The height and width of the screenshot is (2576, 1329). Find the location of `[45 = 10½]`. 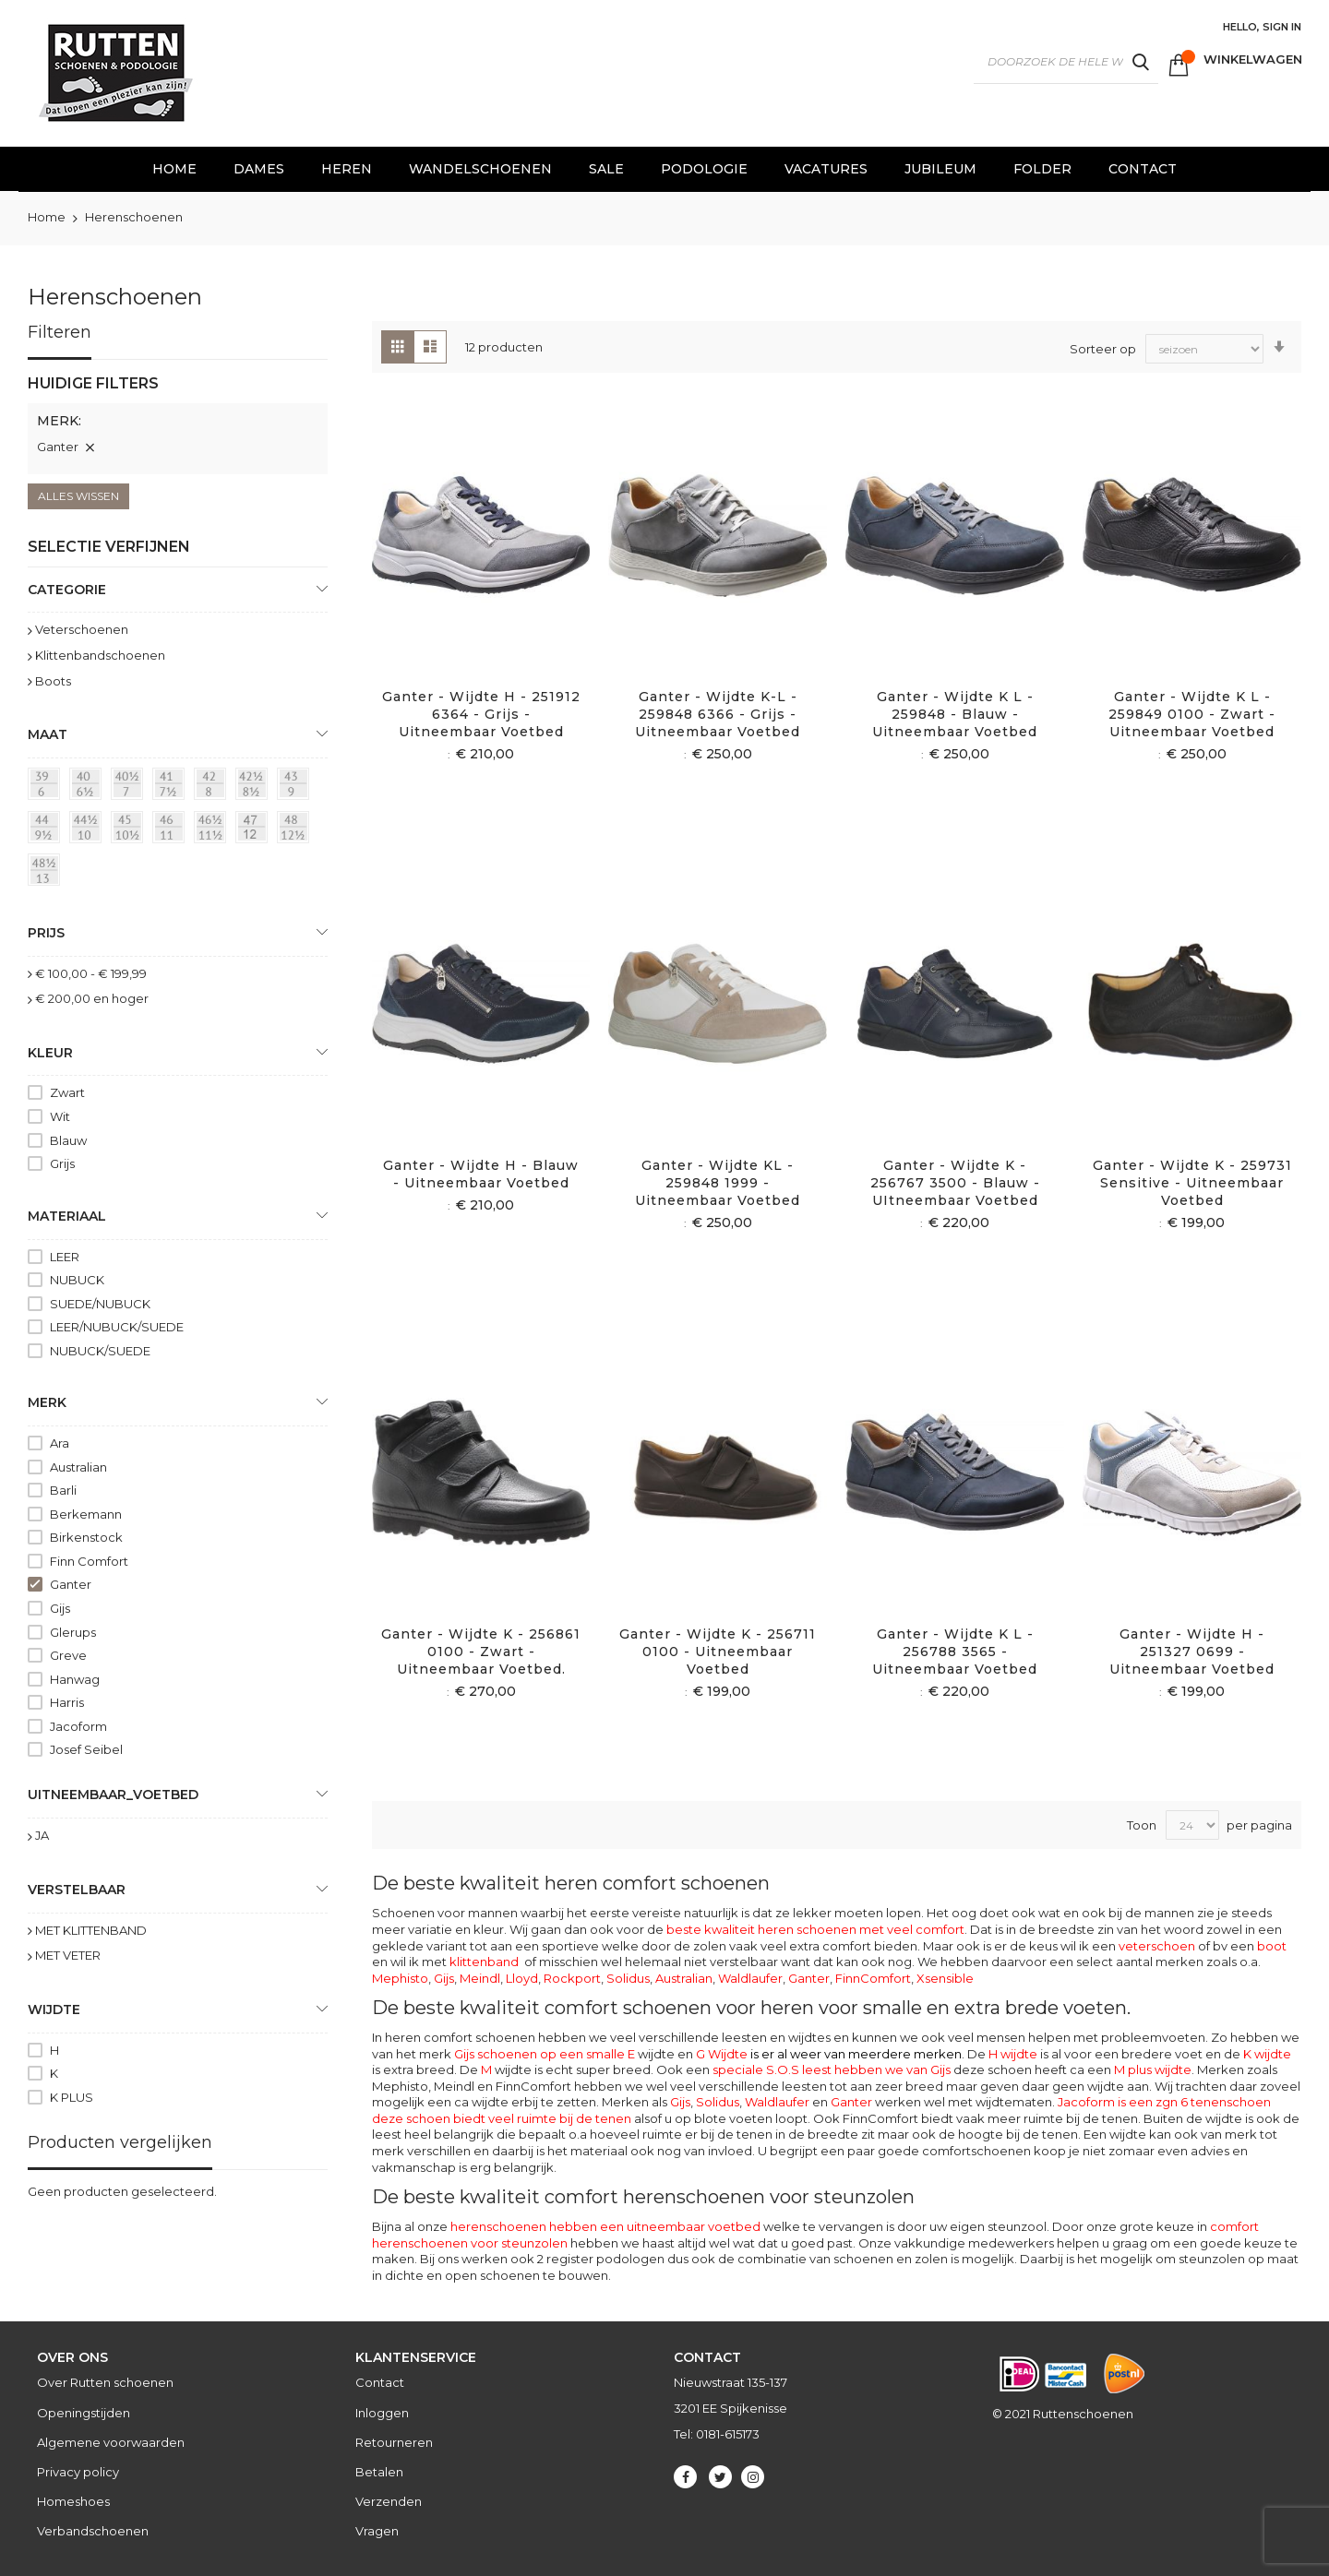

[45 = 10½] is located at coordinates (130, 830).